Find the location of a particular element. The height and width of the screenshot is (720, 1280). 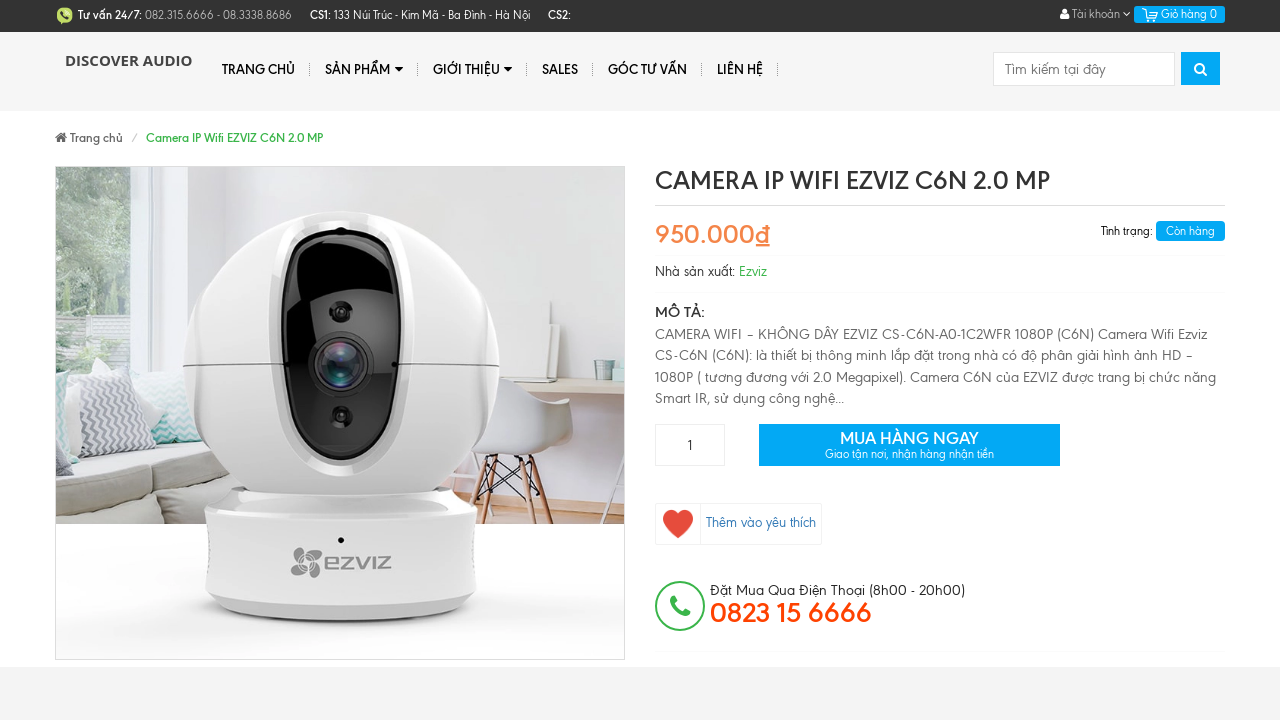

Góc tư vấn is located at coordinates (647, 69).